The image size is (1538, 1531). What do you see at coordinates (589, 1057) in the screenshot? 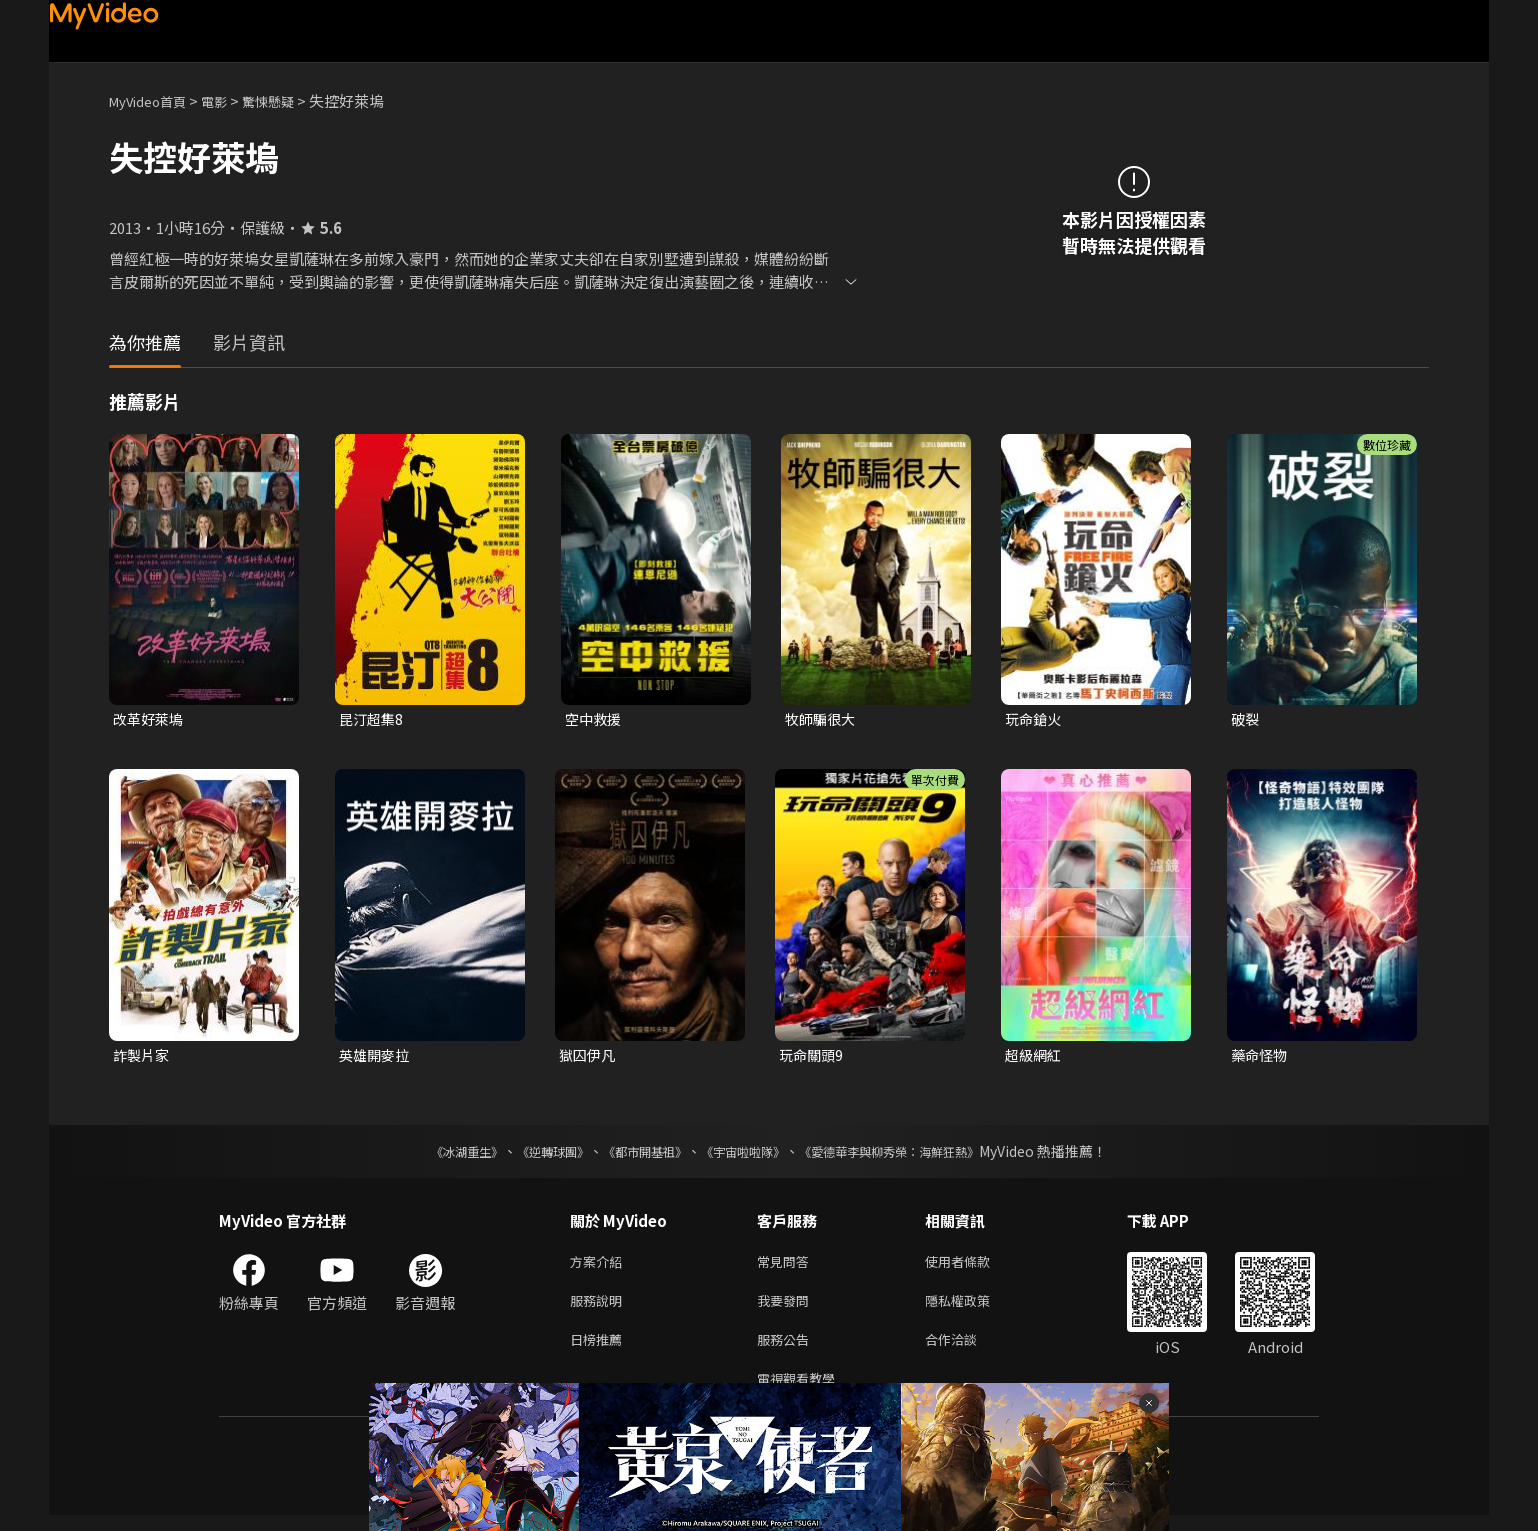
I see `獄囚伊凡` at bounding box center [589, 1057].